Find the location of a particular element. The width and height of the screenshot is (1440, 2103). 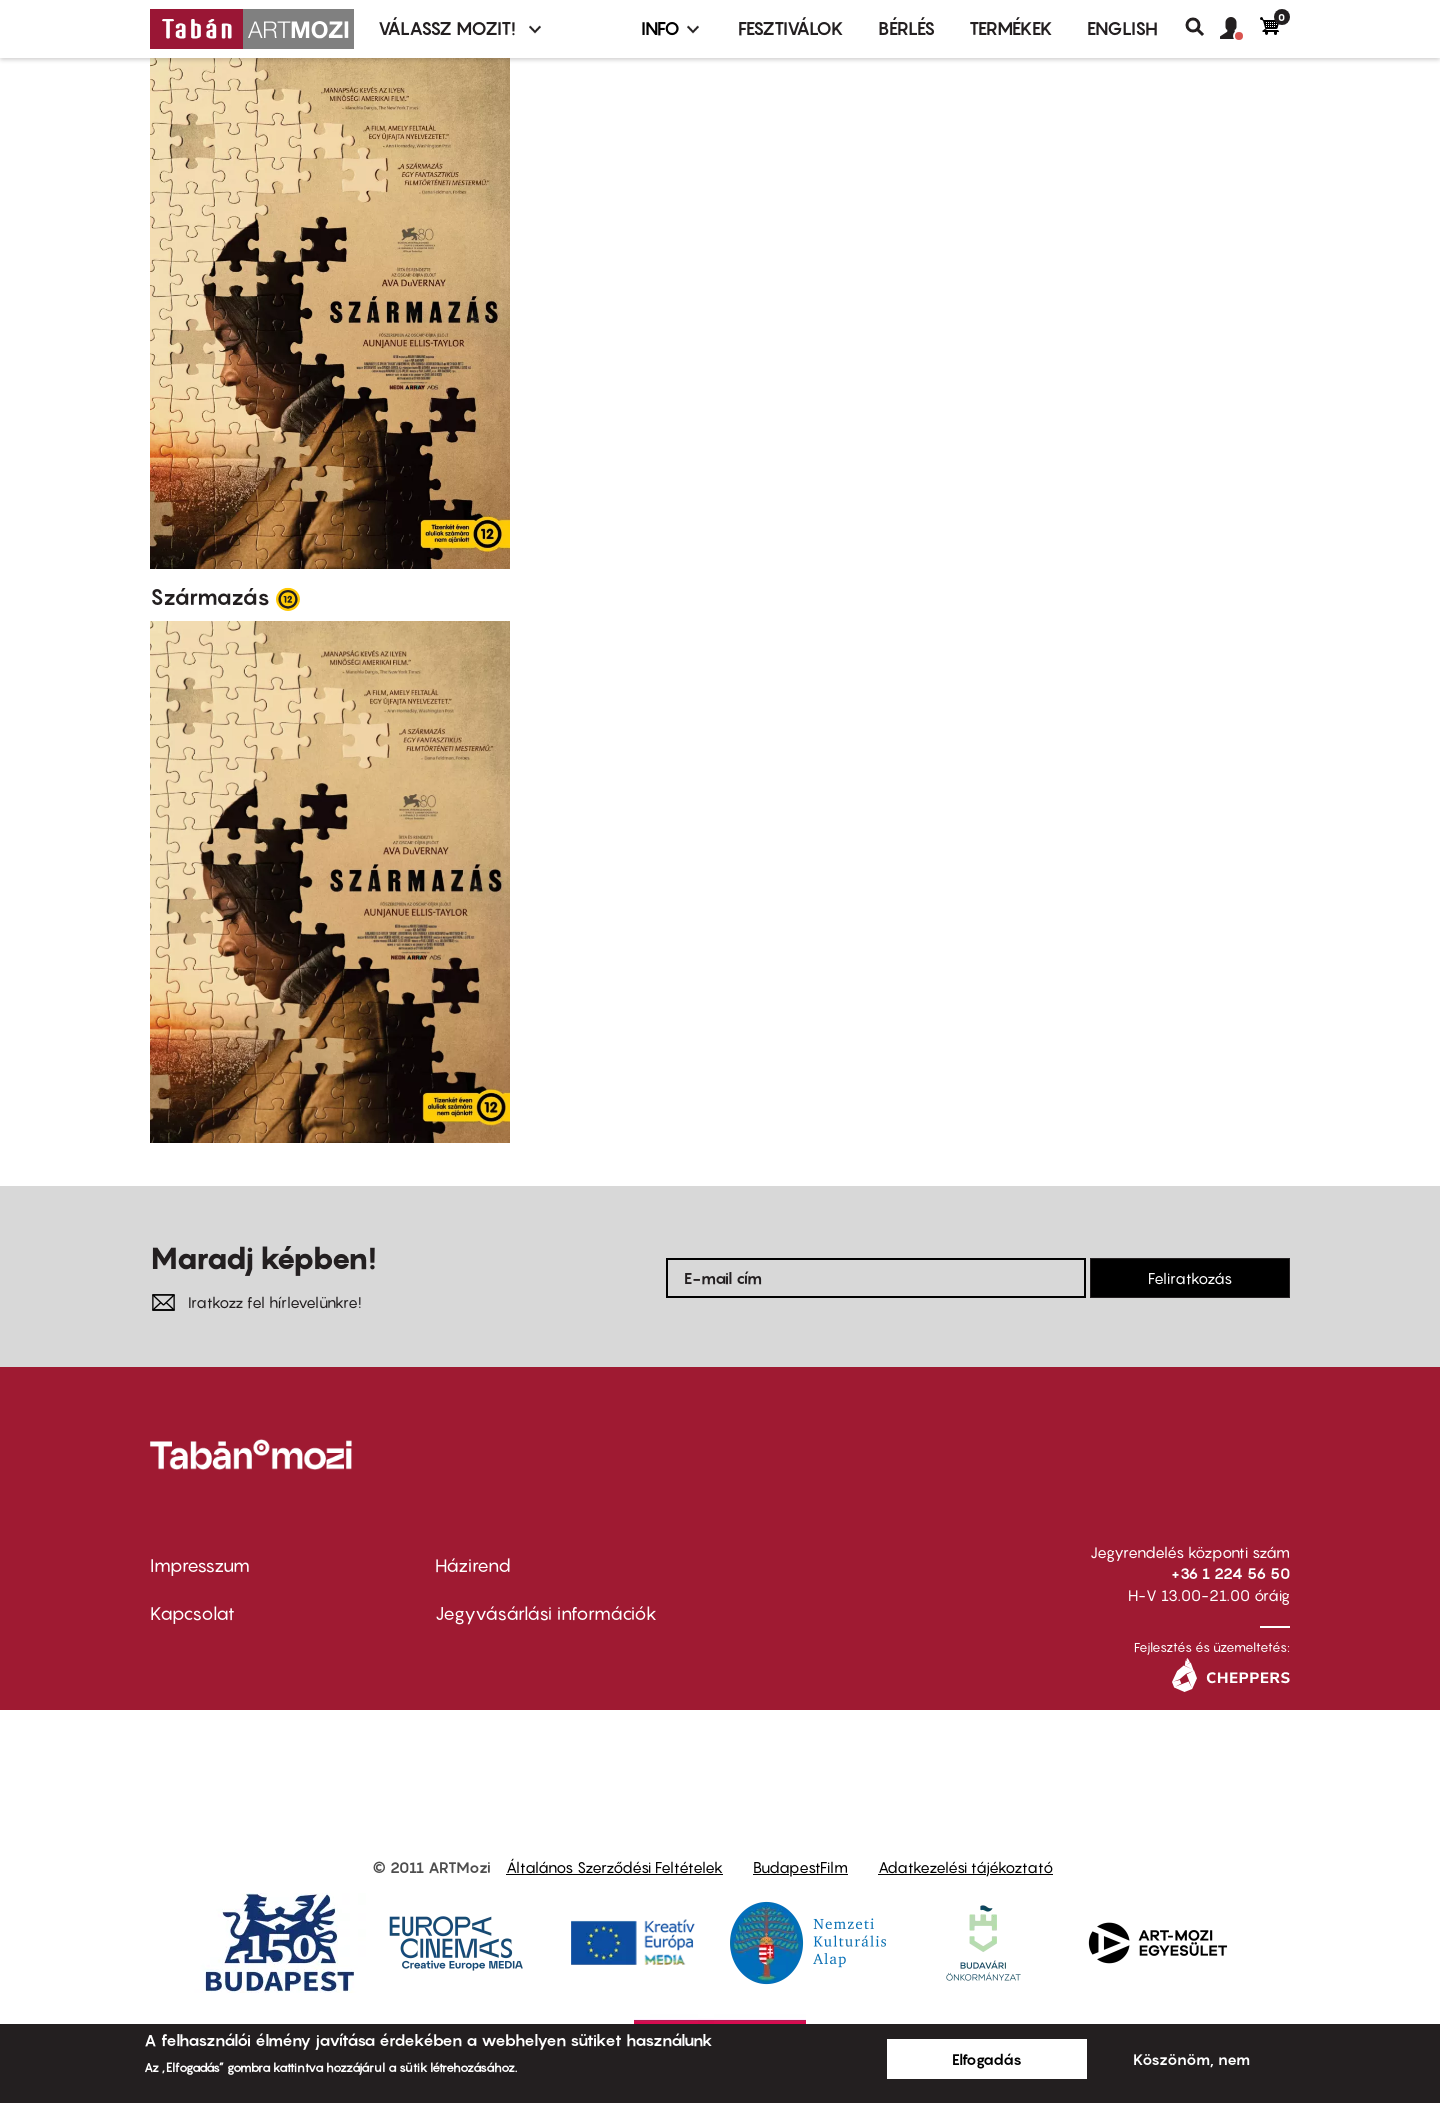

Köszönöm, nem is located at coordinates (1191, 2059).